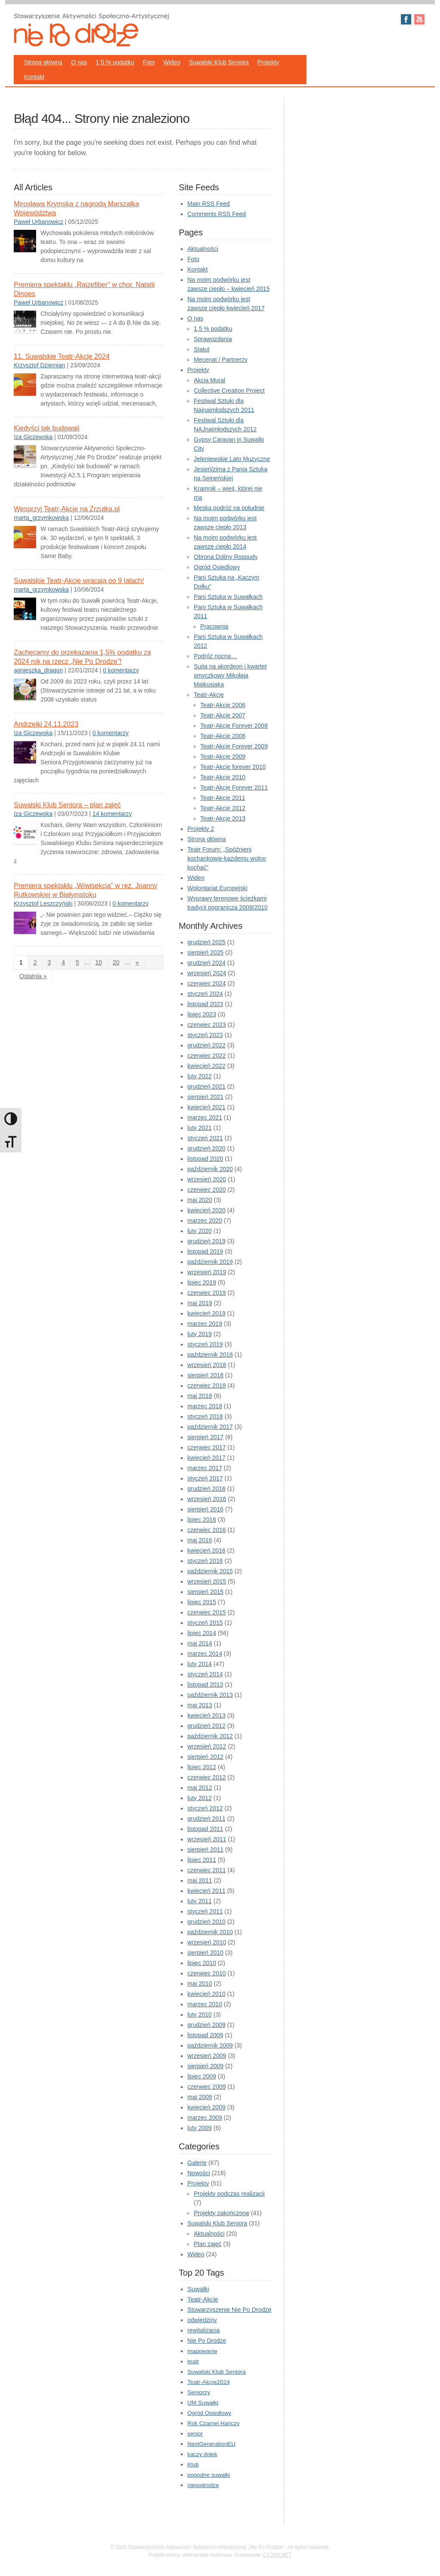  What do you see at coordinates (199, 1663) in the screenshot?
I see `luty 2014` at bounding box center [199, 1663].